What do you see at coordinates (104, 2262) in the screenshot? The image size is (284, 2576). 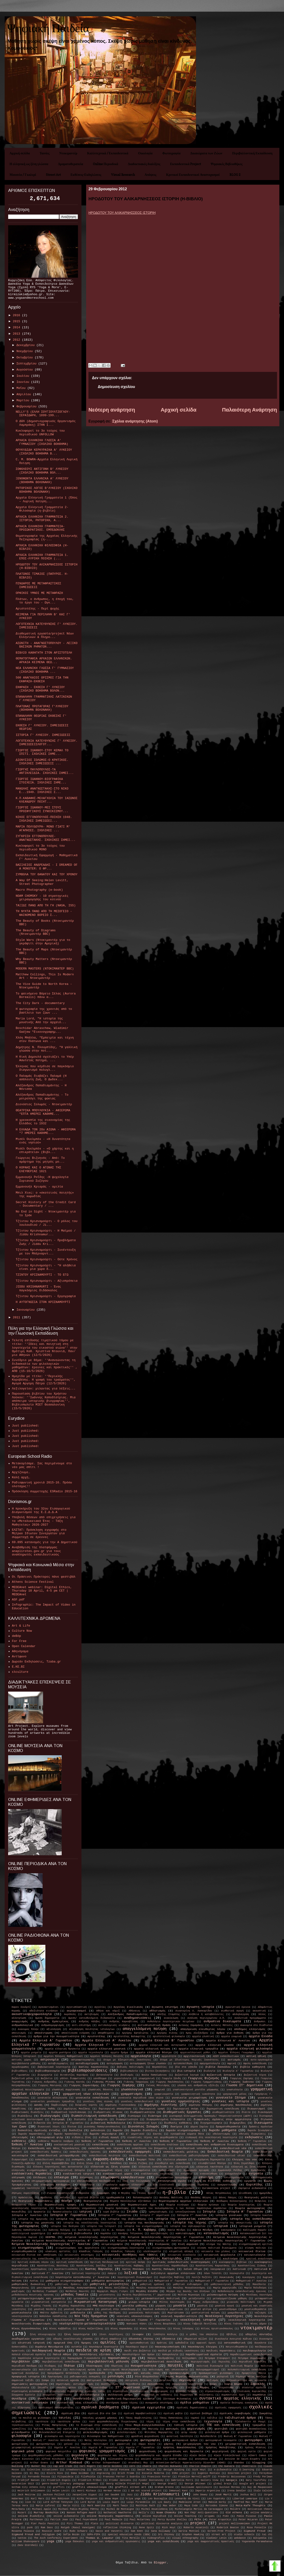 I see `Κριτική Παιδαγωγική` at bounding box center [104, 2262].